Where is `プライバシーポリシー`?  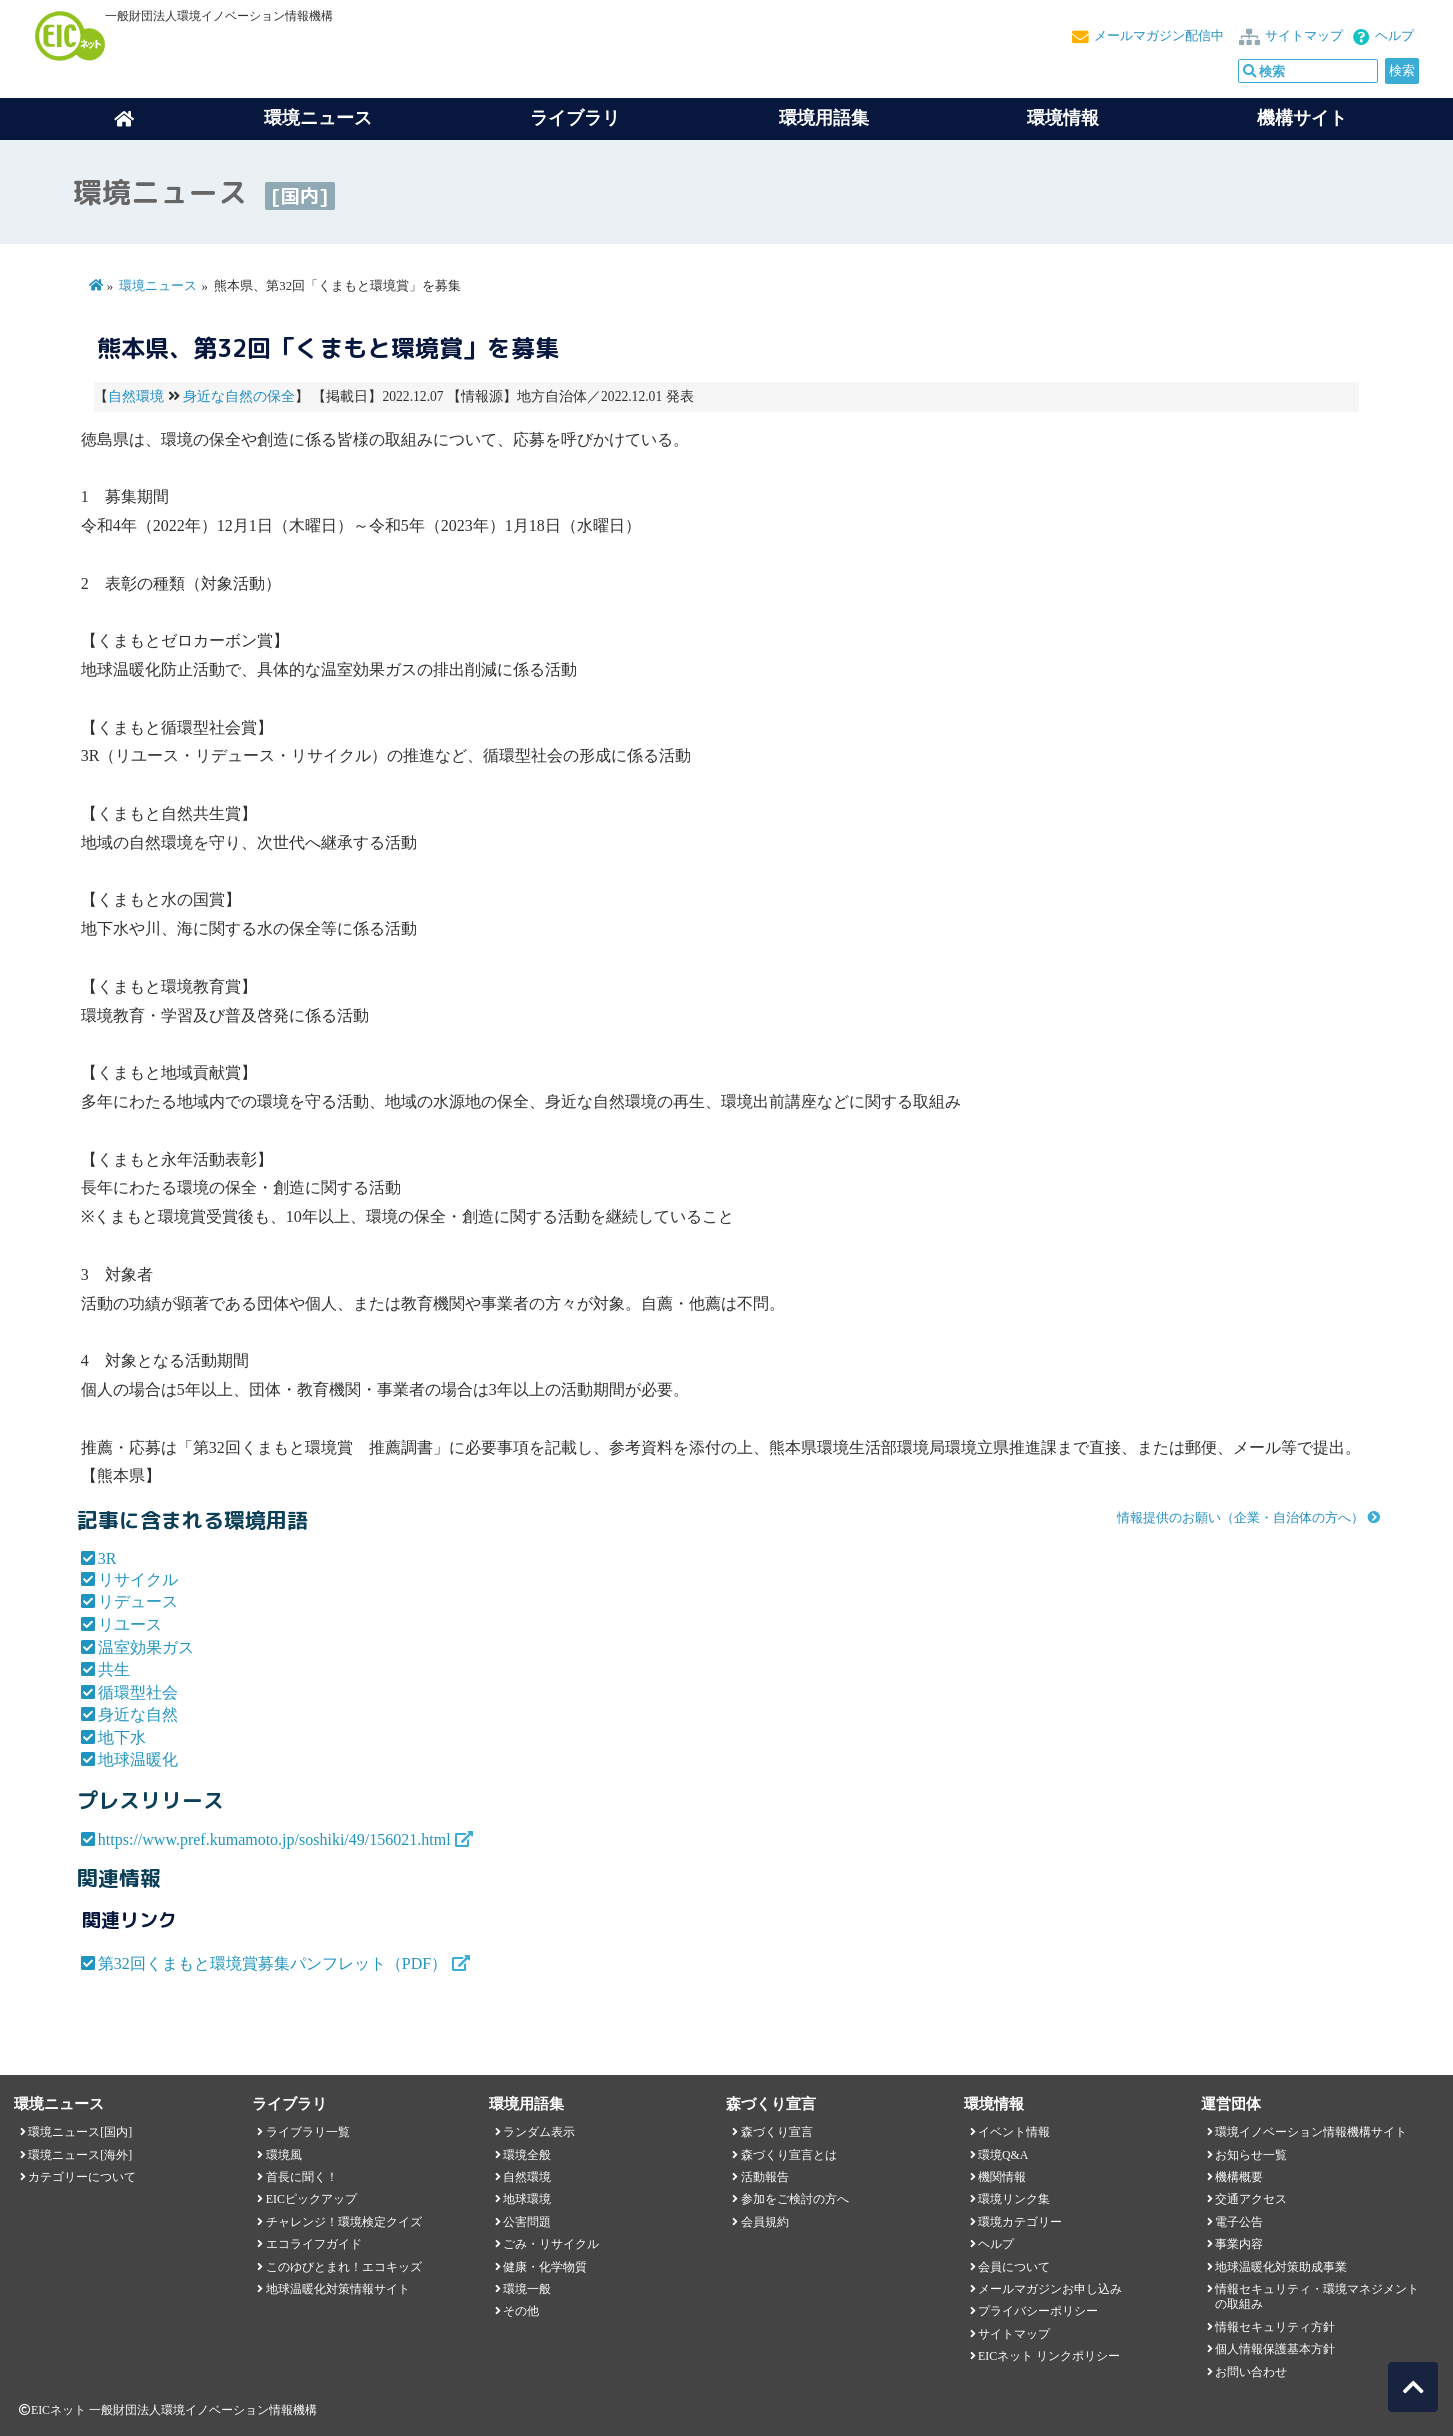
プライバシーポリシー is located at coordinates (1038, 2311).